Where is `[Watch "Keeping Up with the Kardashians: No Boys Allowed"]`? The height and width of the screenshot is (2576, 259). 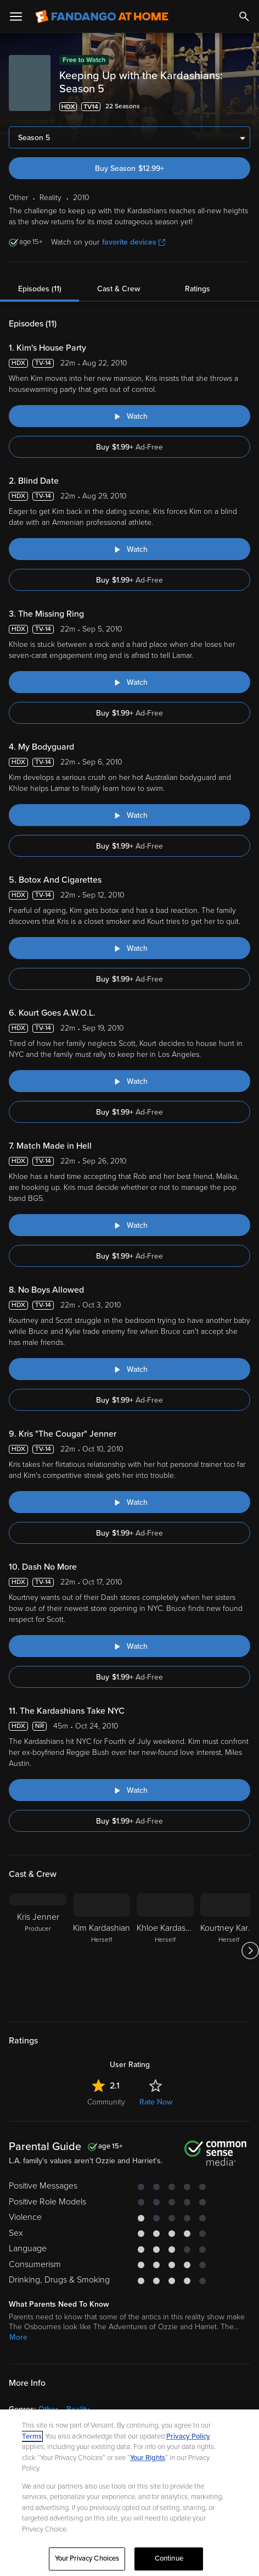 [Watch "Keeping Up with the Kardashians: No Boys Allowed"] is located at coordinates (129, 1369).